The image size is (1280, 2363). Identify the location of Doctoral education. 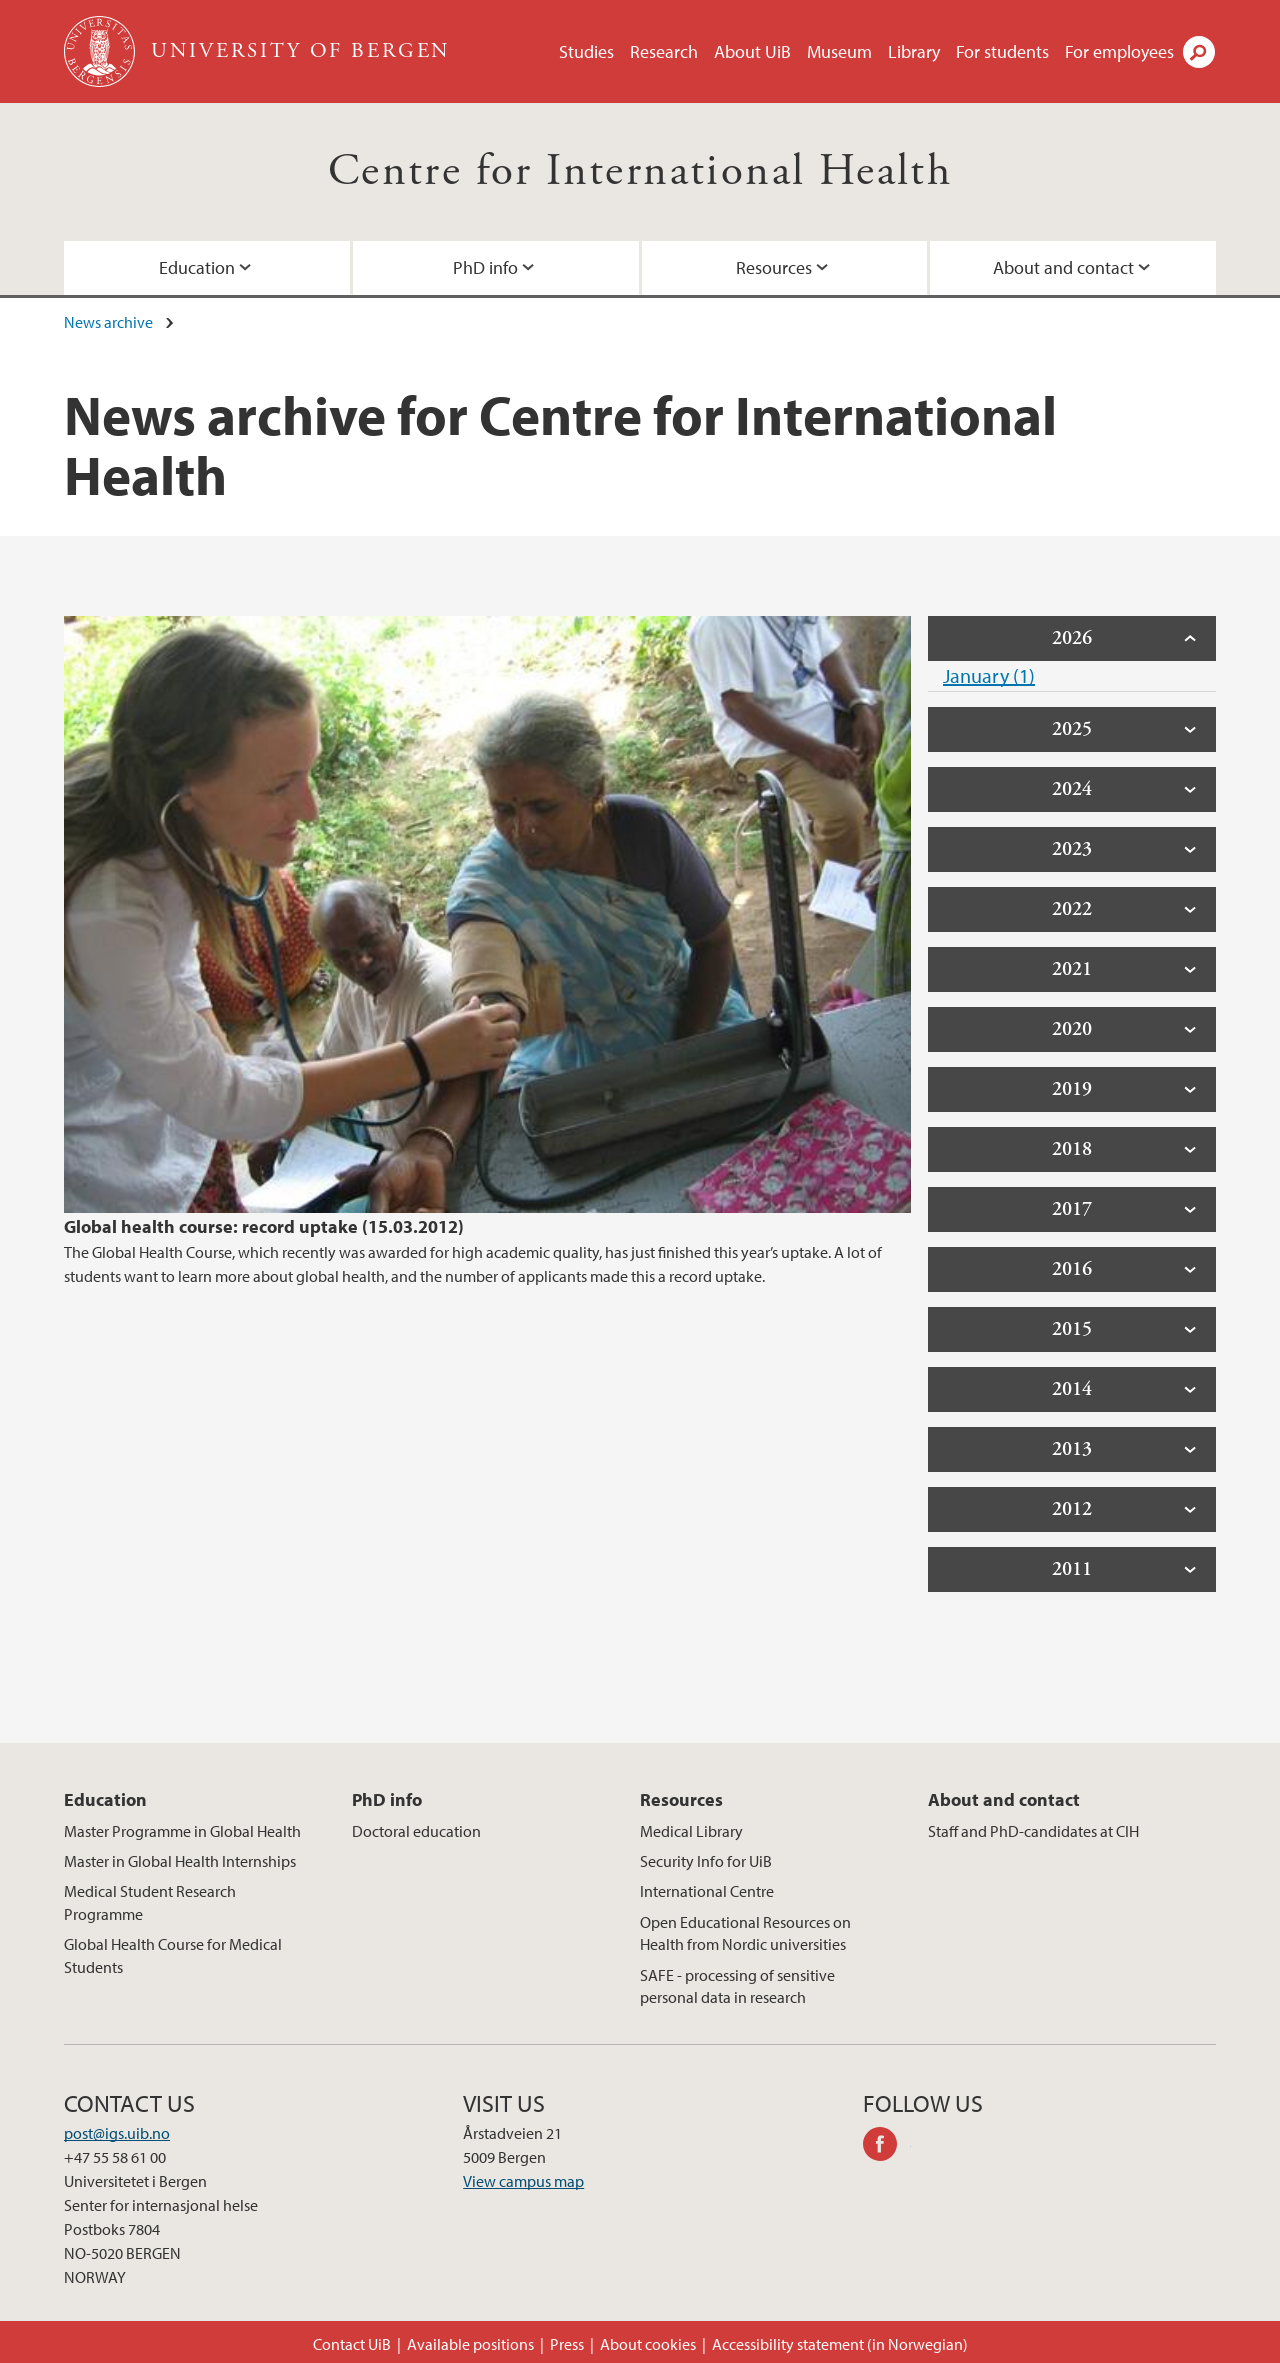
(416, 1831).